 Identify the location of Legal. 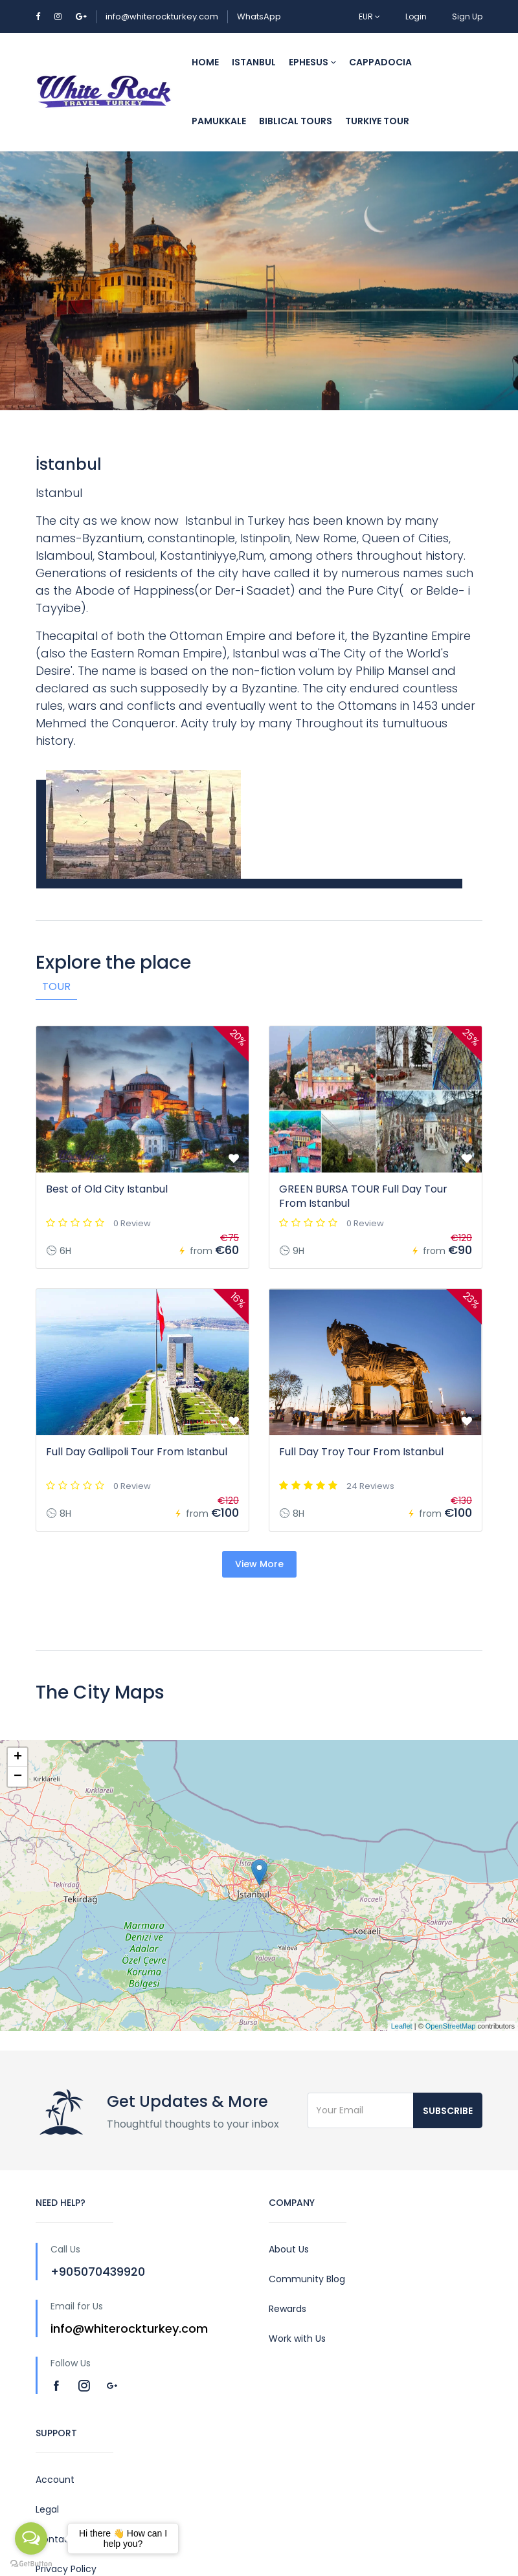
(47, 2509).